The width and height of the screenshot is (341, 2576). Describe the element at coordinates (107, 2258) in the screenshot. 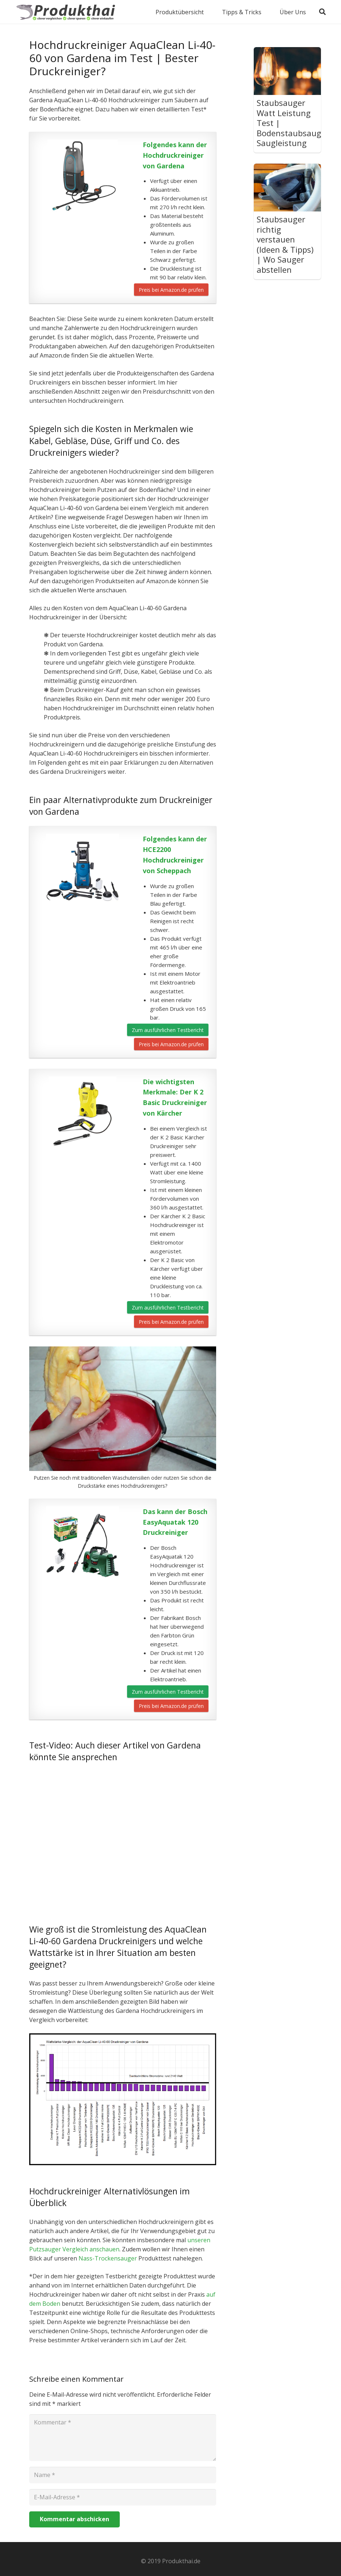

I see `Nass-Trockensauger` at that location.